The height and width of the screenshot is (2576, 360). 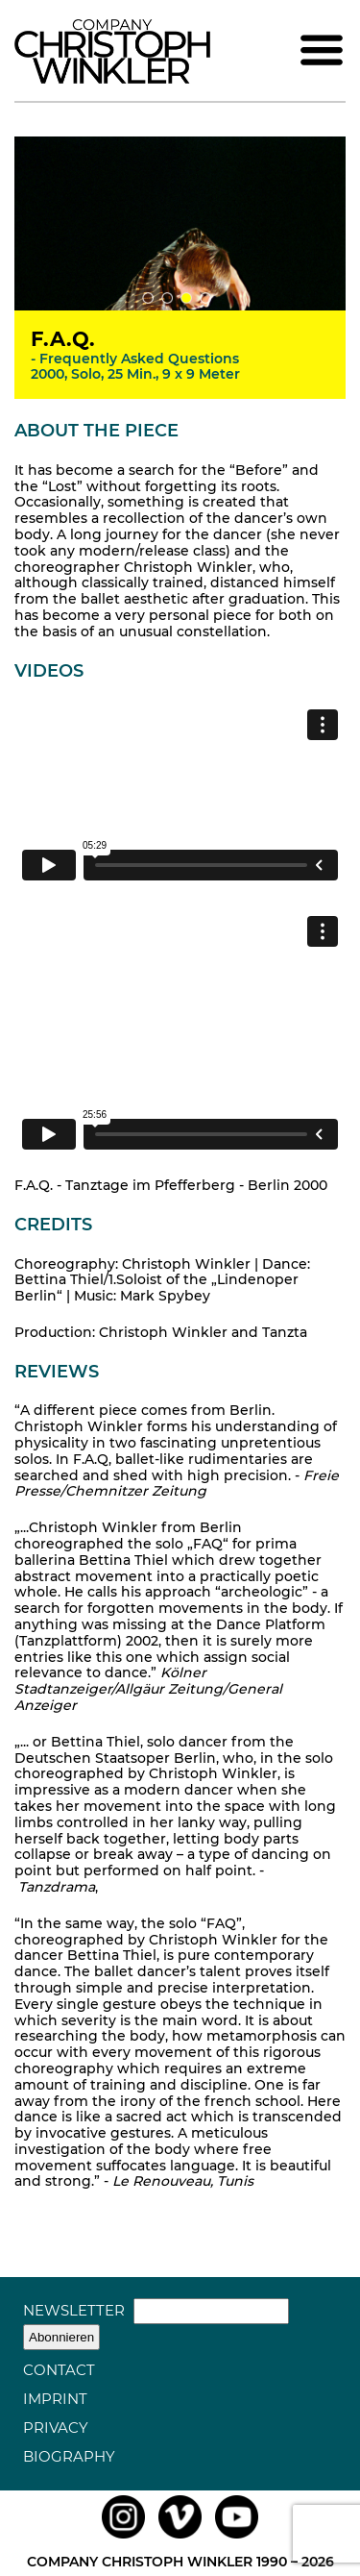 I want to click on [tabpanel], so click(x=180, y=223).